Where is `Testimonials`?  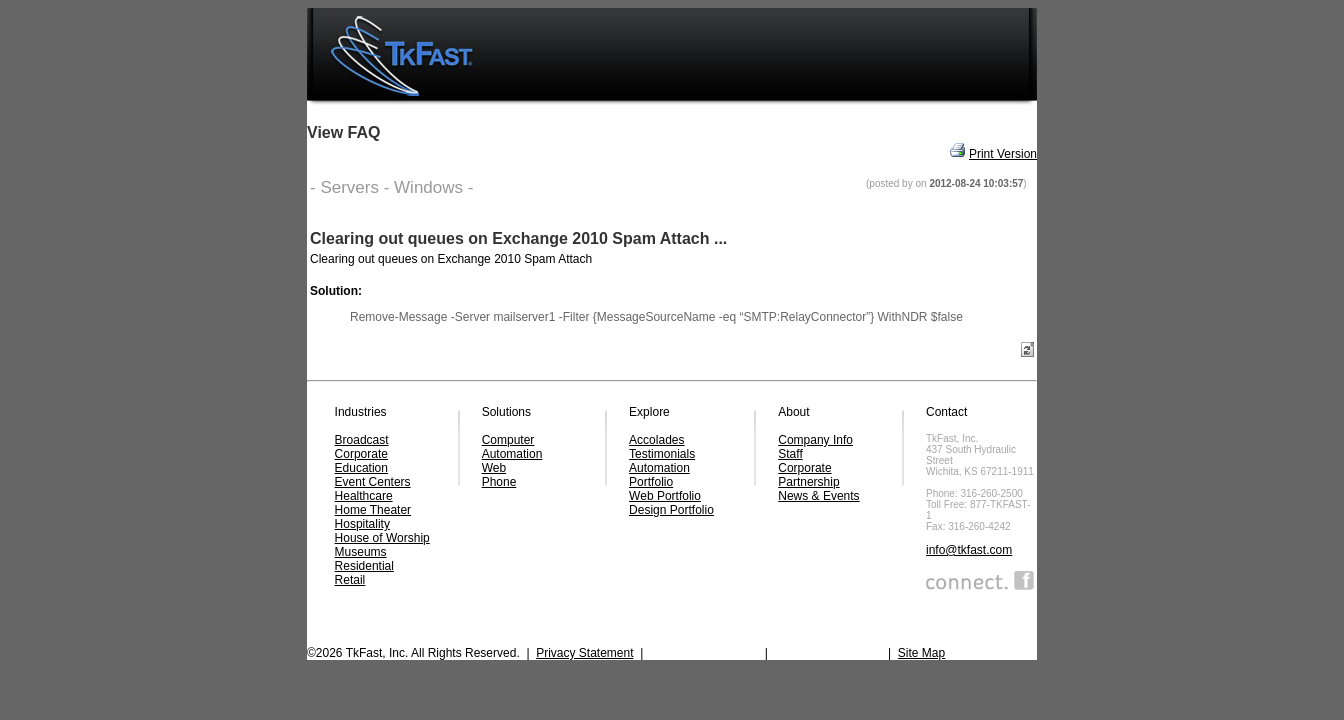 Testimonials is located at coordinates (662, 454).